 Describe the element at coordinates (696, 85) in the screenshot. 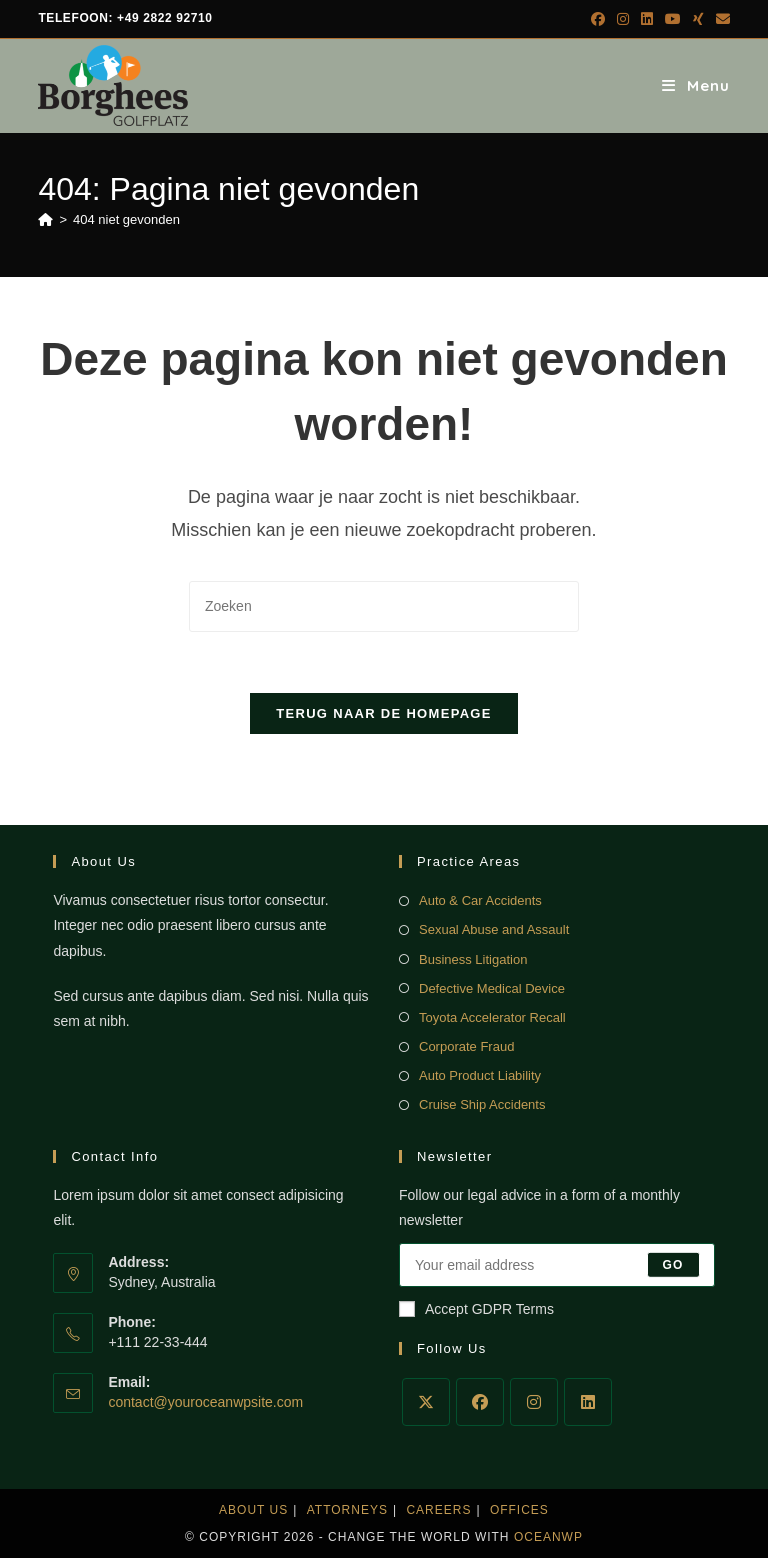

I see `[Mobiel menu]` at that location.